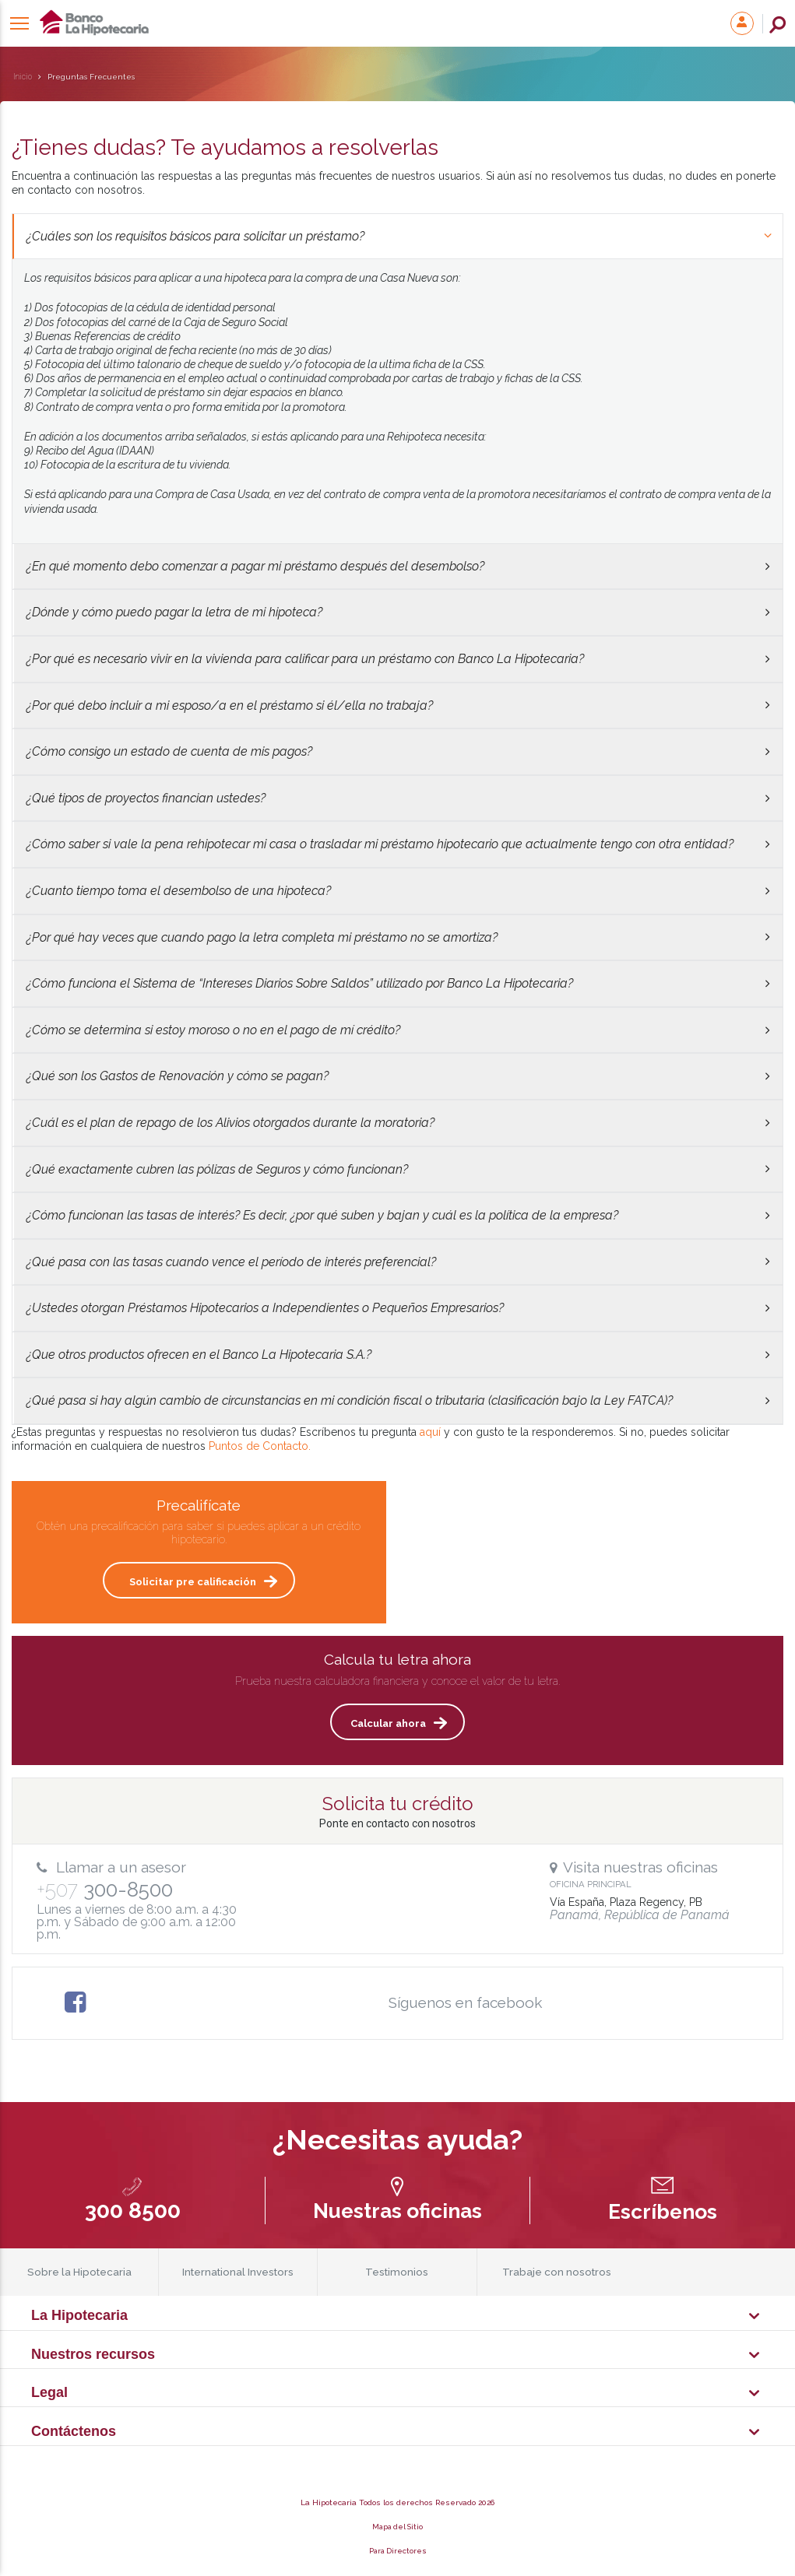 The width and height of the screenshot is (795, 2576). Describe the element at coordinates (398, 658) in the screenshot. I see `¿Por qué es necesario vivir en la vivienda para calificar para un préstamo con Banco La Hipotecaria?` at that location.